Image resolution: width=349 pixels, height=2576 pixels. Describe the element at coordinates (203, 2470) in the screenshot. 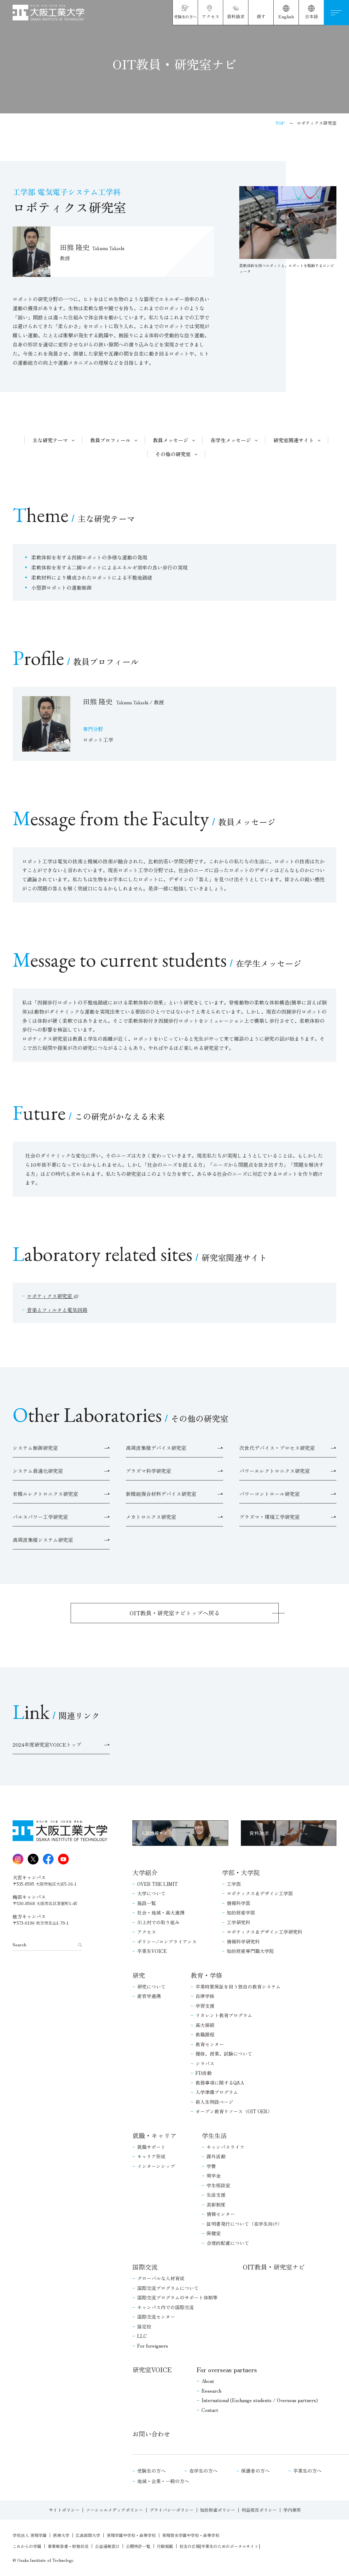

I see `在学生の方へ` at that location.